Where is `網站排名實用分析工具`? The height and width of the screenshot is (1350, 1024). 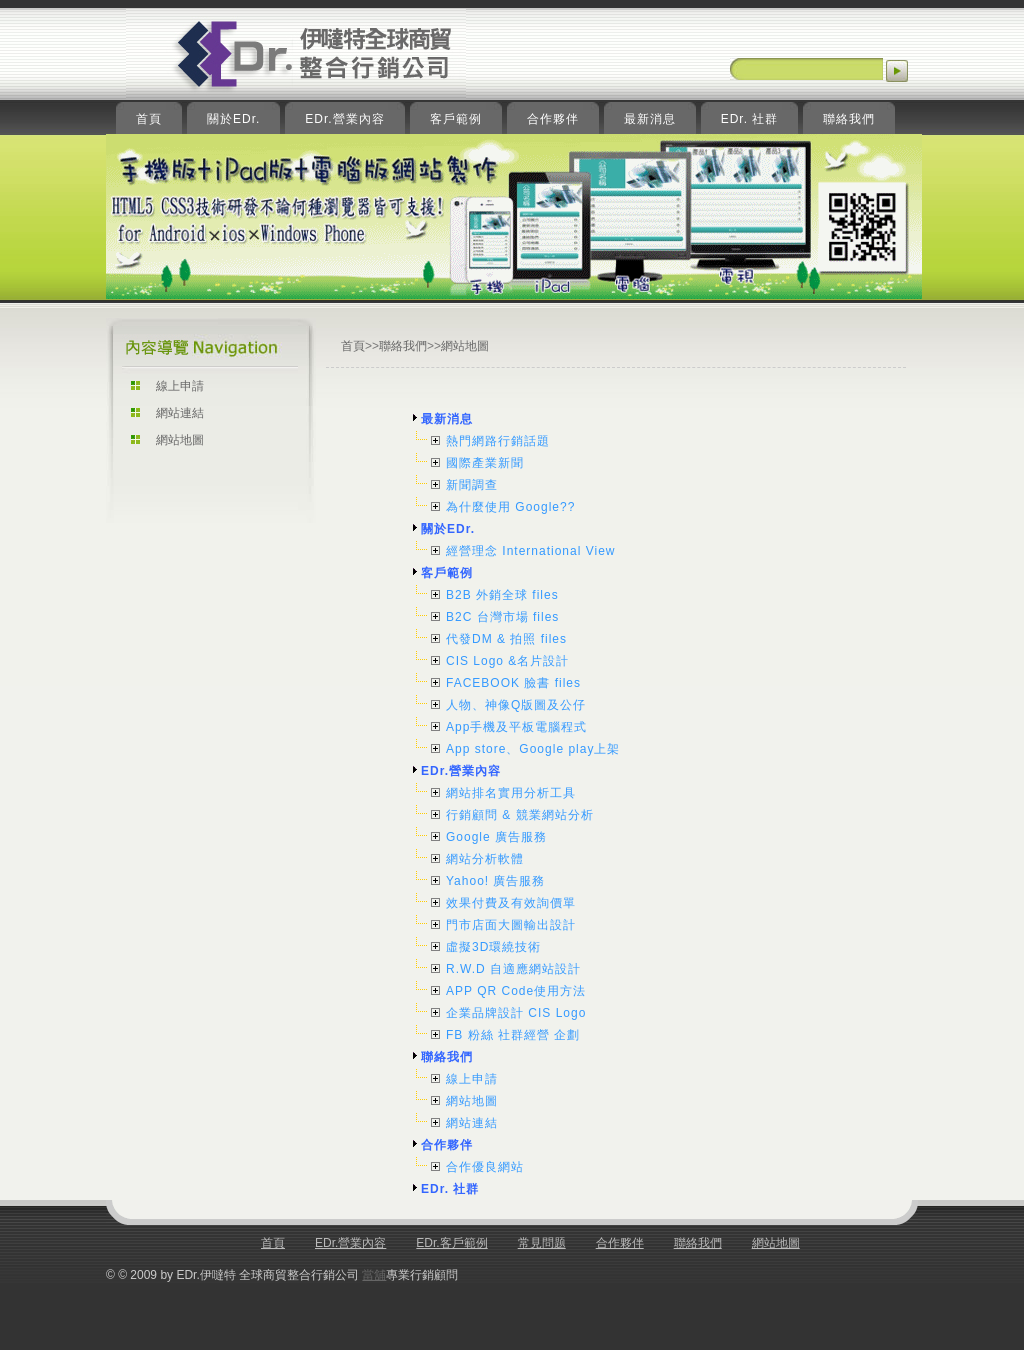 網站排名實用分析工具 is located at coordinates (511, 793).